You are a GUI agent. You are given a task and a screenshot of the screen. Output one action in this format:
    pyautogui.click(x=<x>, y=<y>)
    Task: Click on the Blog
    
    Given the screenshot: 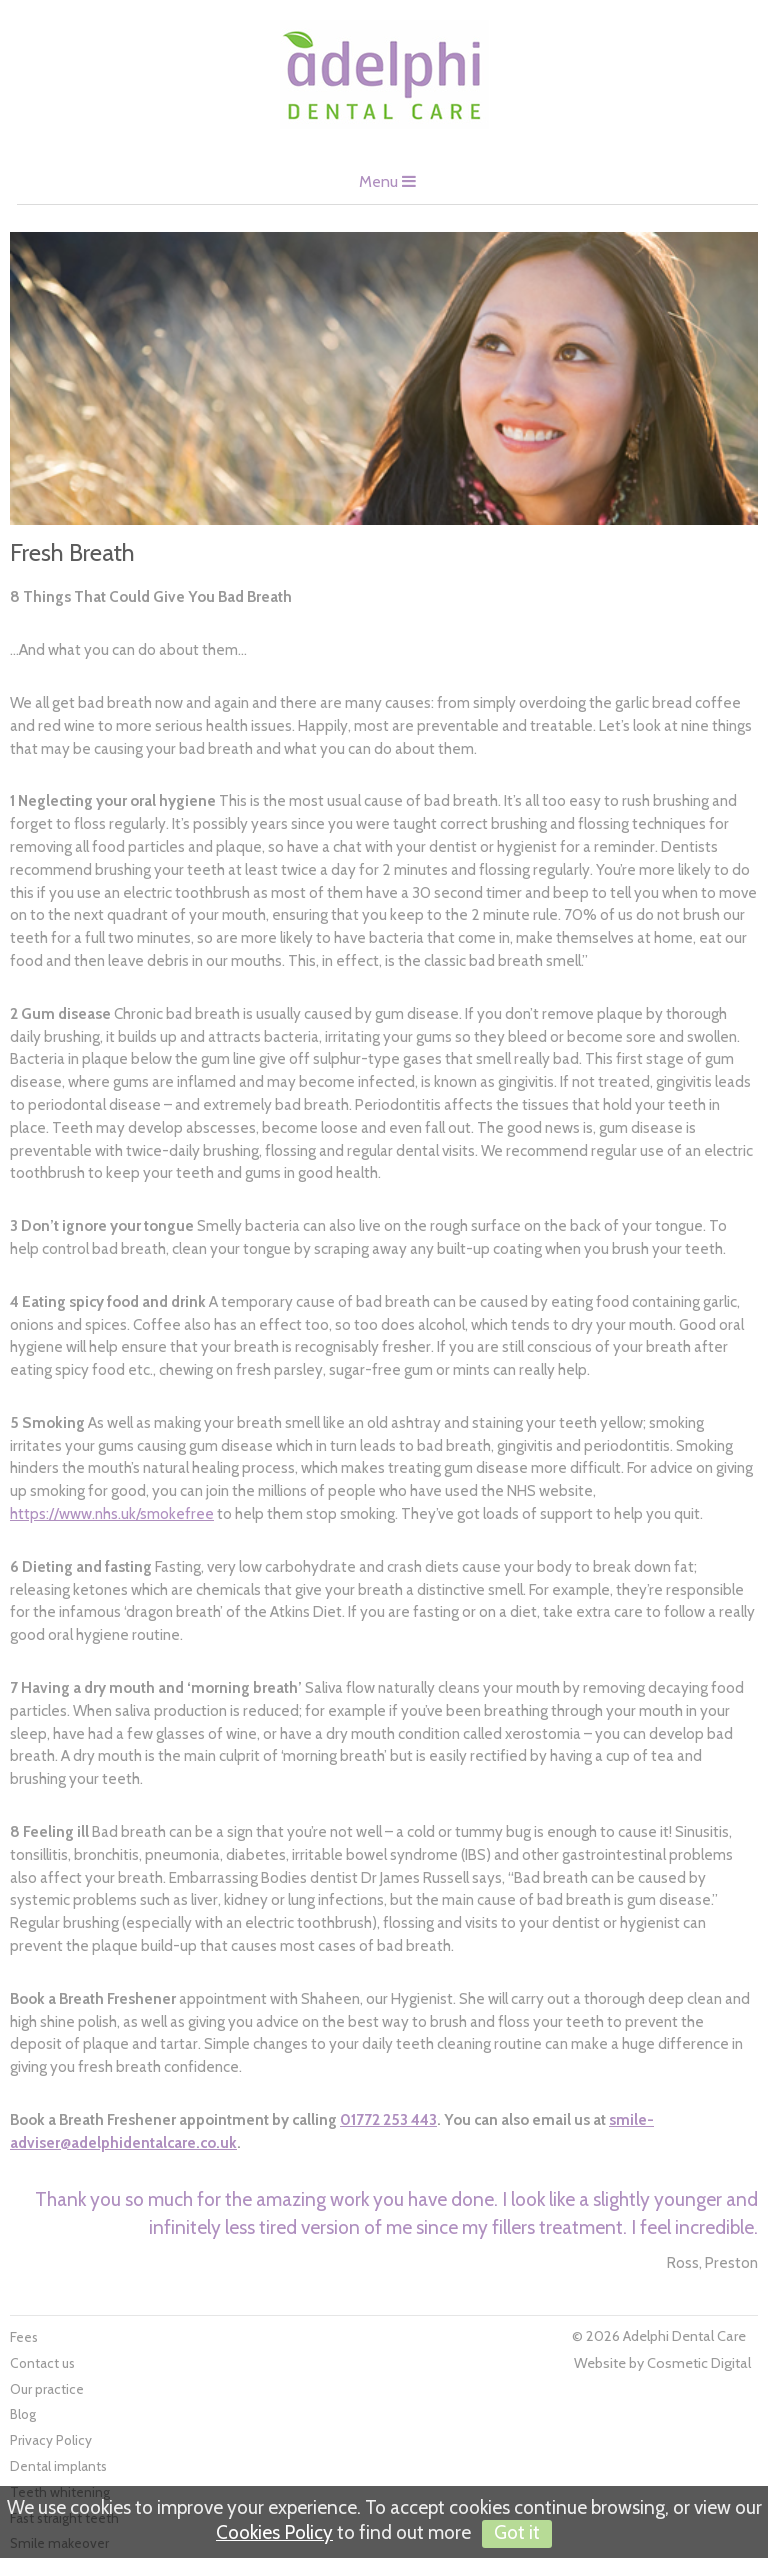 What is the action you would take?
    pyautogui.click(x=23, y=2414)
    